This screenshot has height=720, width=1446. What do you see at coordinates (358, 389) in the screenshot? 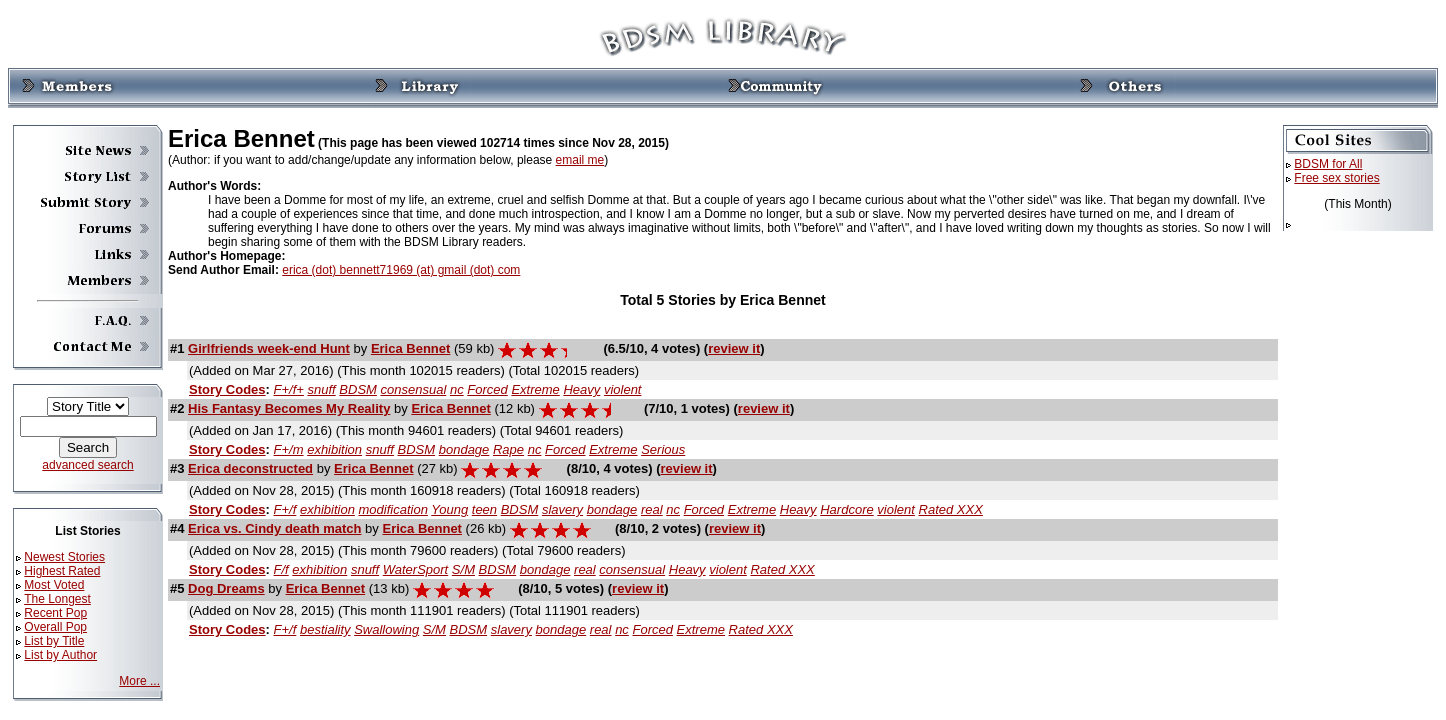
I see `BDSM` at bounding box center [358, 389].